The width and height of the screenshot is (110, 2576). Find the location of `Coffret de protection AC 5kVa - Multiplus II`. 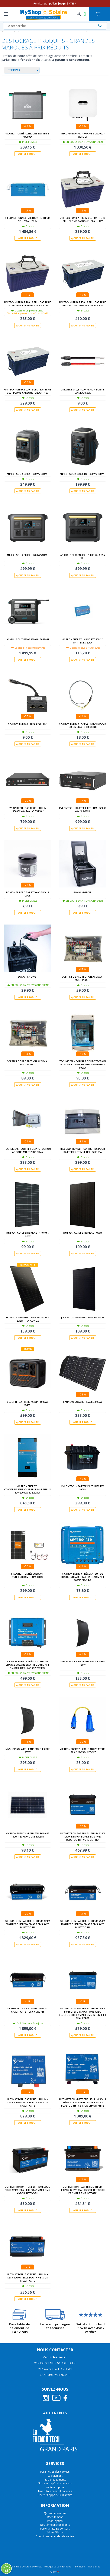

Coffret de protection AC 5kVa - Multiplus II is located at coordinates (27, 1062).